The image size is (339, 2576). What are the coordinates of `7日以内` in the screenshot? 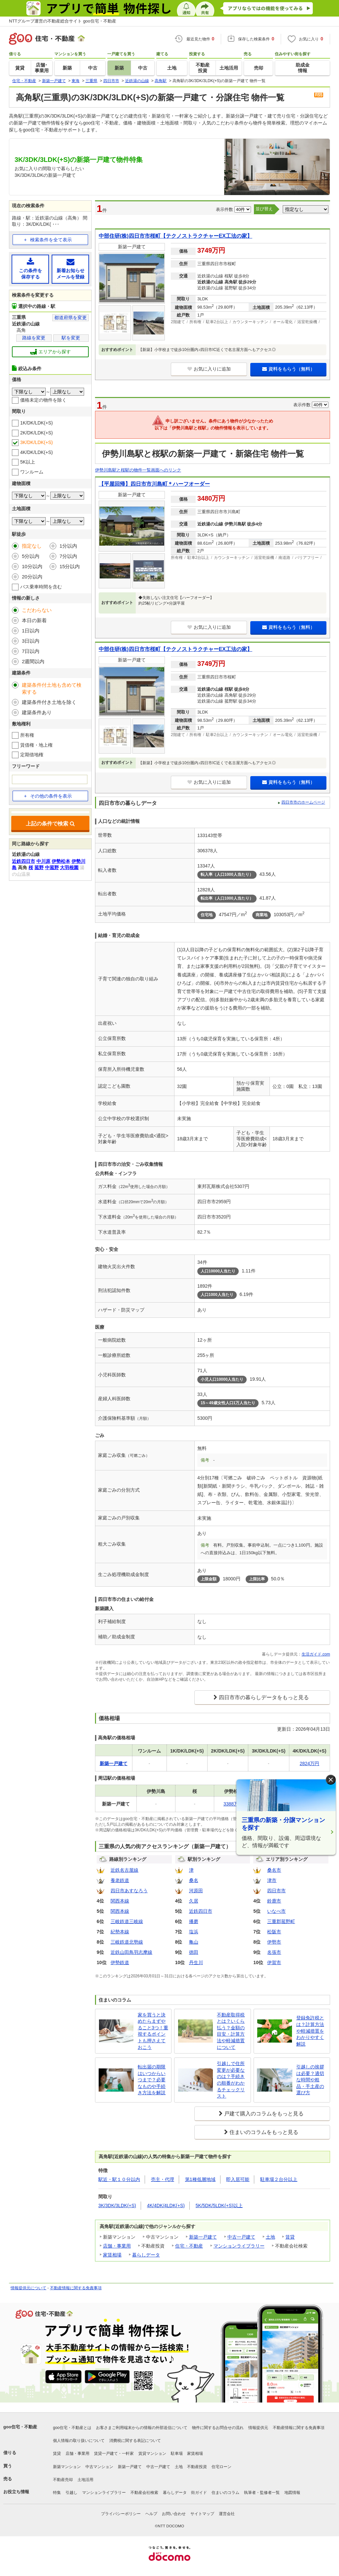 It's located at (30, 651).